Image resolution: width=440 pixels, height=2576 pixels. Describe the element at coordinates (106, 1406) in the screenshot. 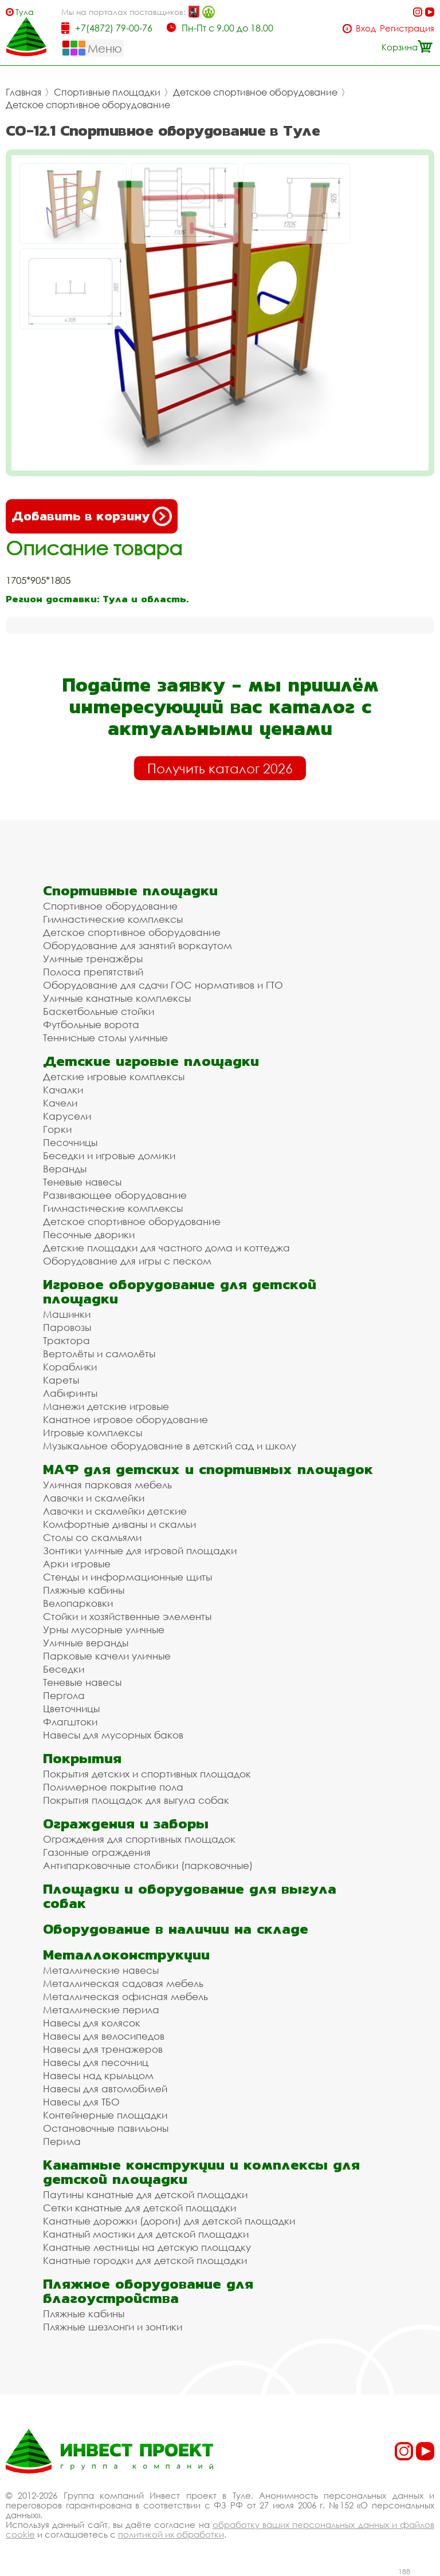

I see `Манежи детские игровые` at that location.